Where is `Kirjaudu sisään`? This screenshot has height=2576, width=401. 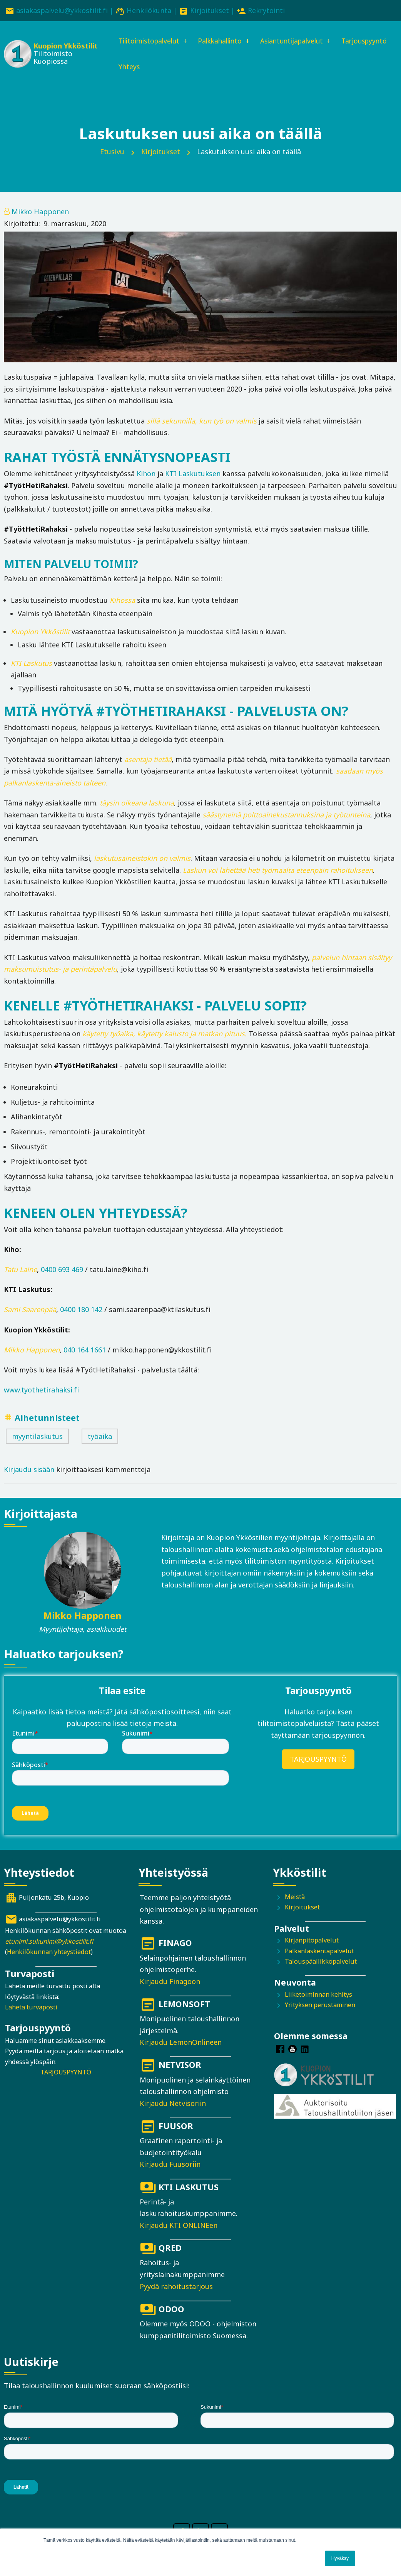 Kirjaudu sisään is located at coordinates (29, 1470).